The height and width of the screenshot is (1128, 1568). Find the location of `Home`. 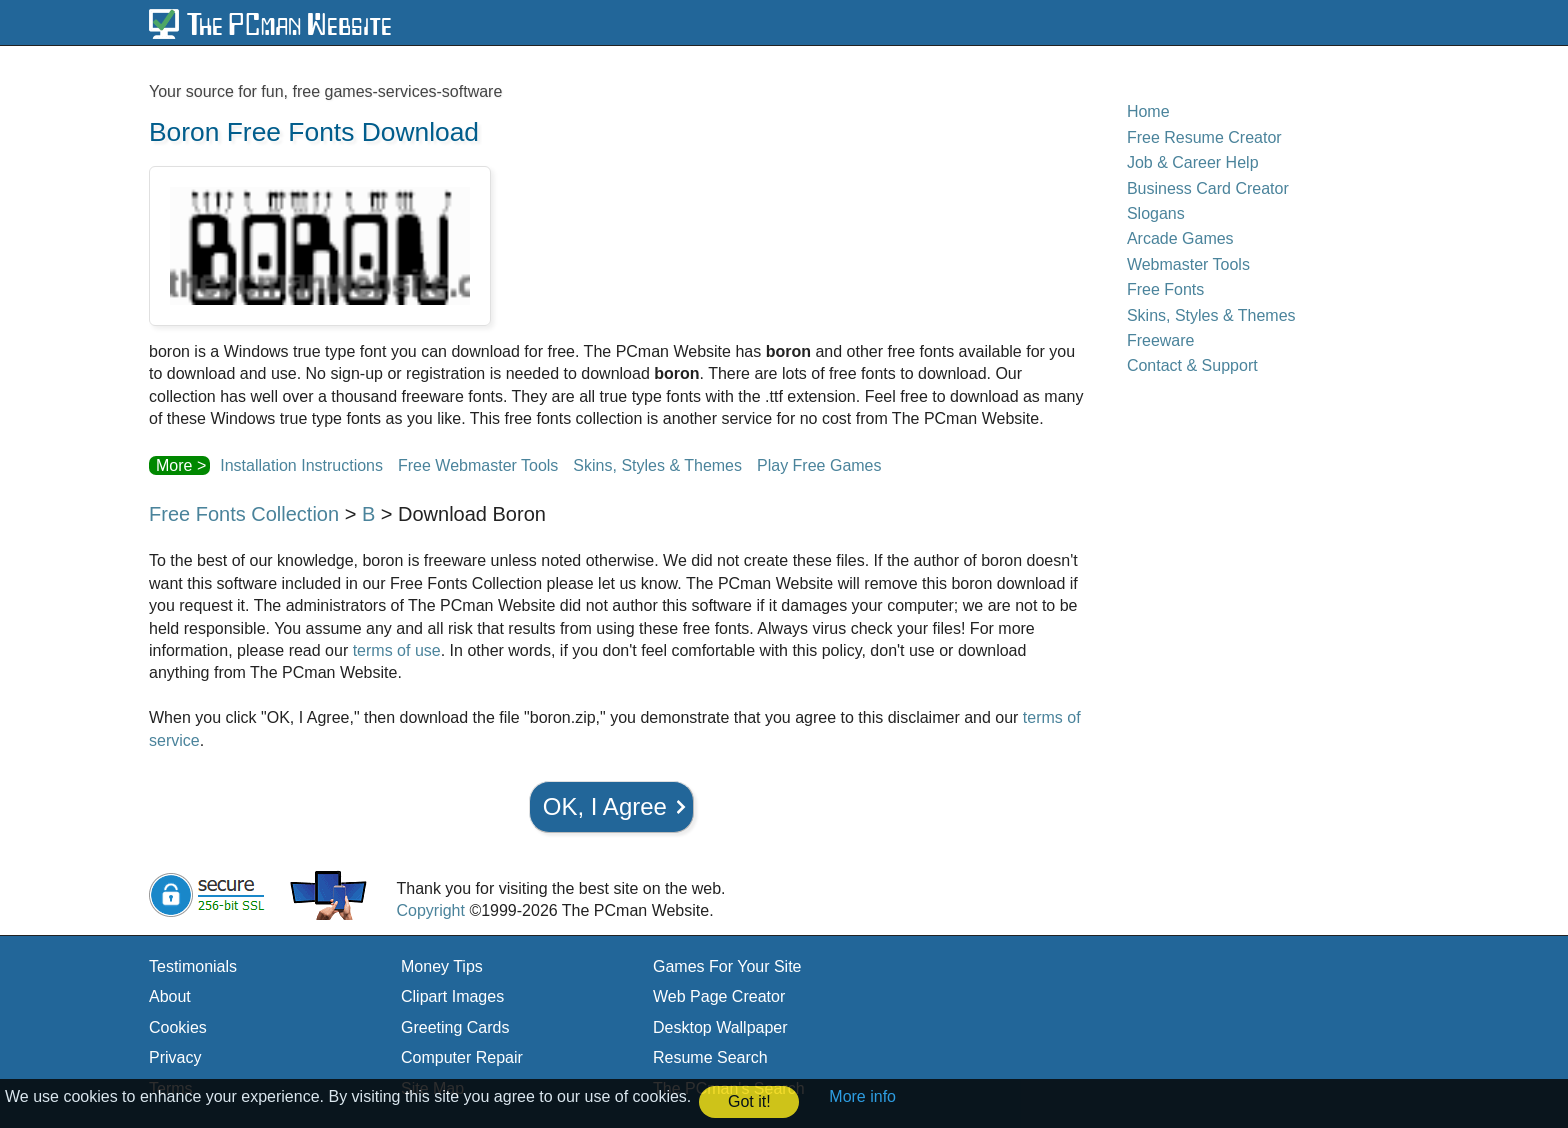

Home is located at coordinates (1148, 111).